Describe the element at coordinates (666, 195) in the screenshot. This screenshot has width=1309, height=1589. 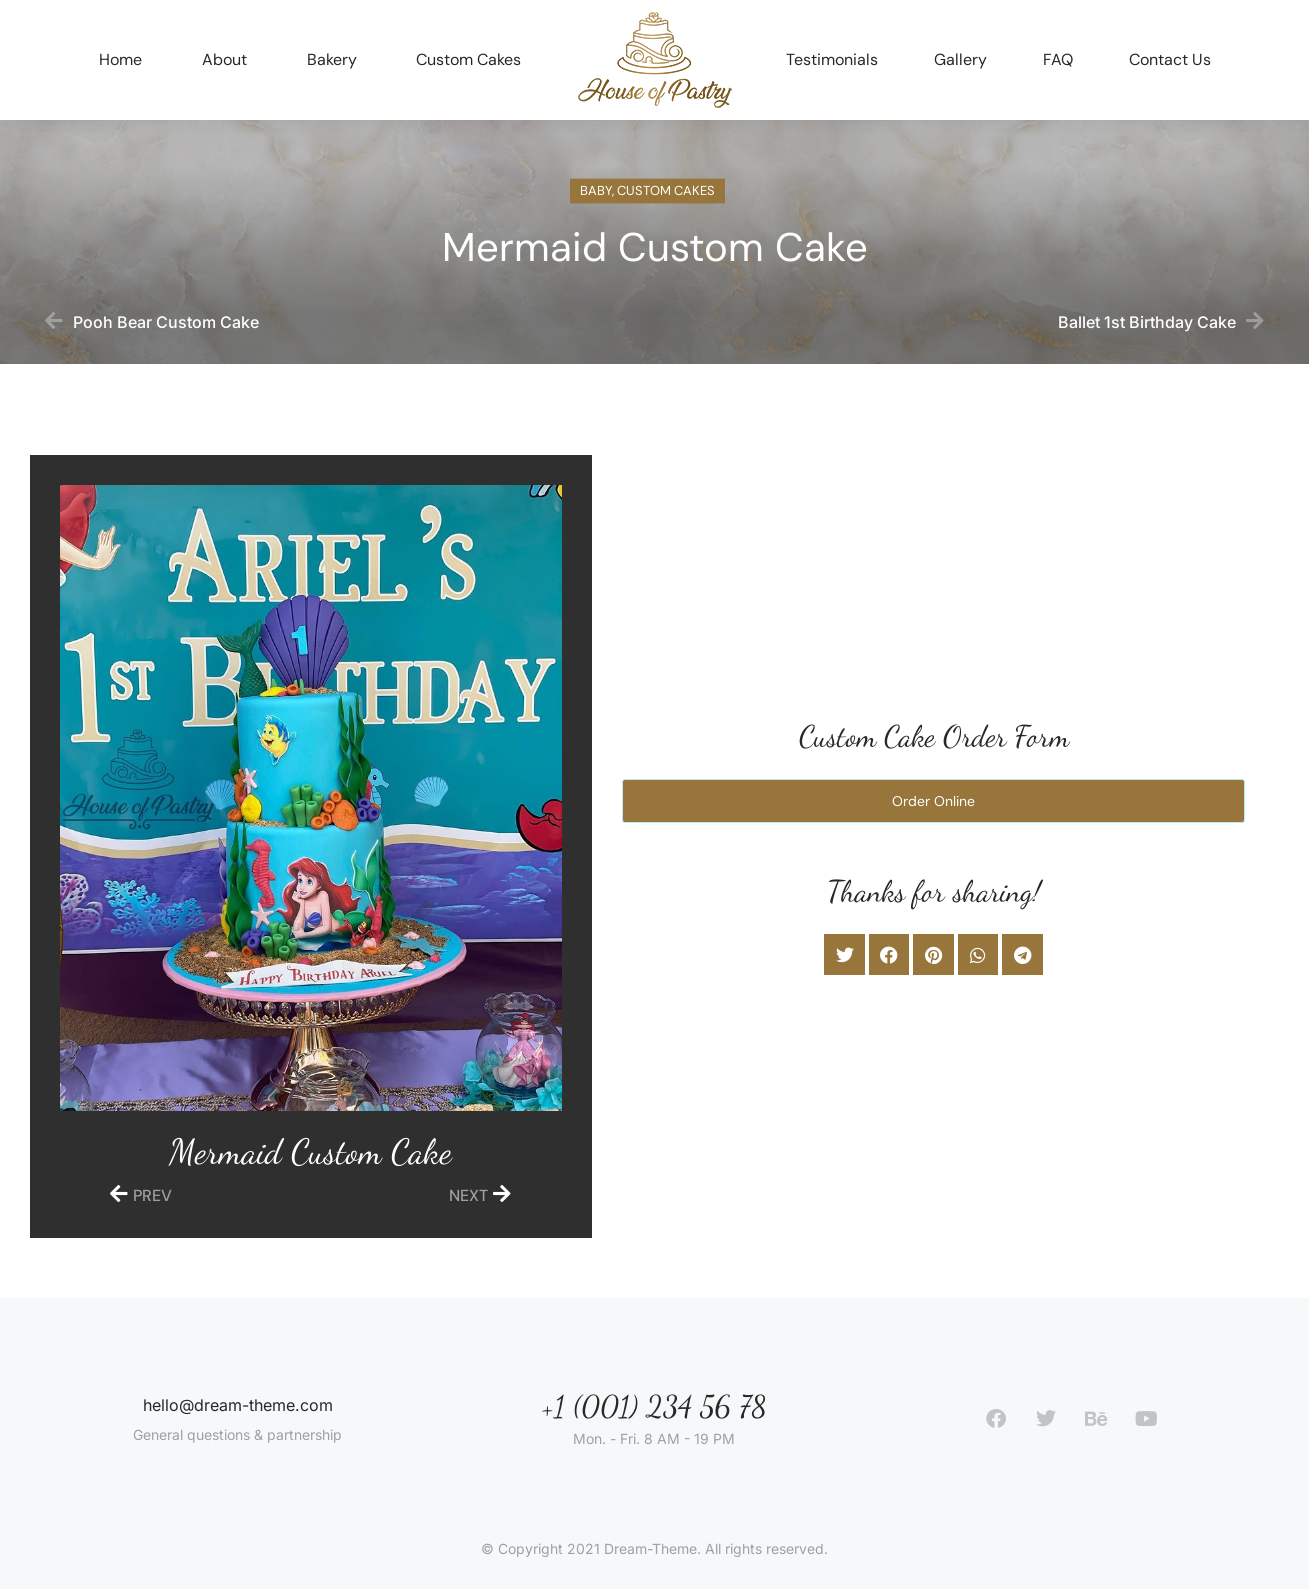
I see `Custom Cakes` at that location.